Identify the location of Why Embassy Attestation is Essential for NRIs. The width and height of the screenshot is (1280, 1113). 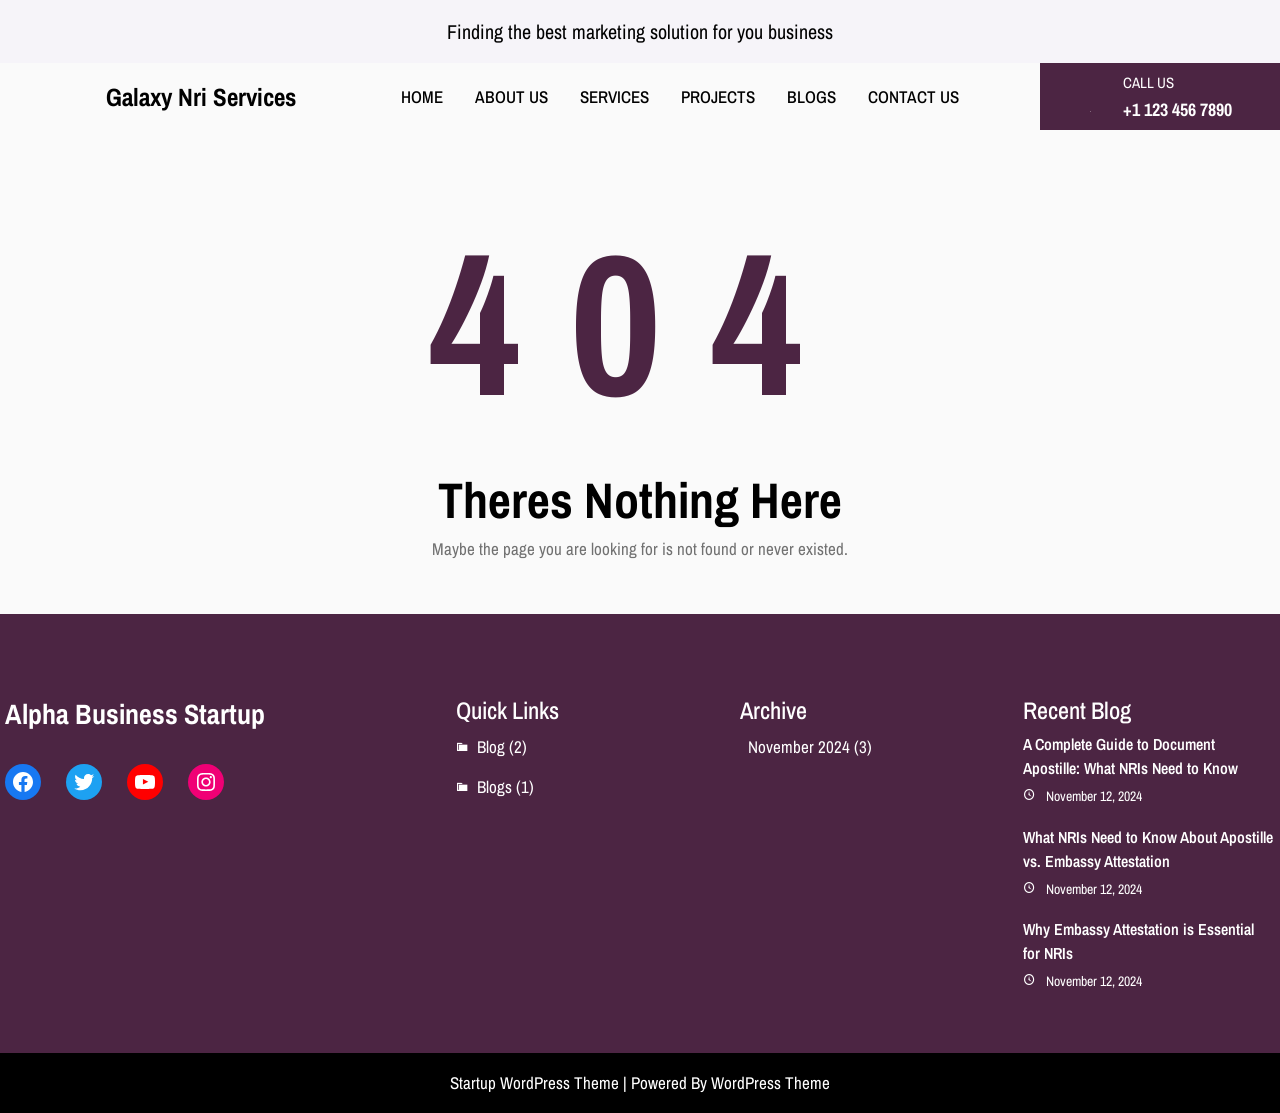
(1138, 941).